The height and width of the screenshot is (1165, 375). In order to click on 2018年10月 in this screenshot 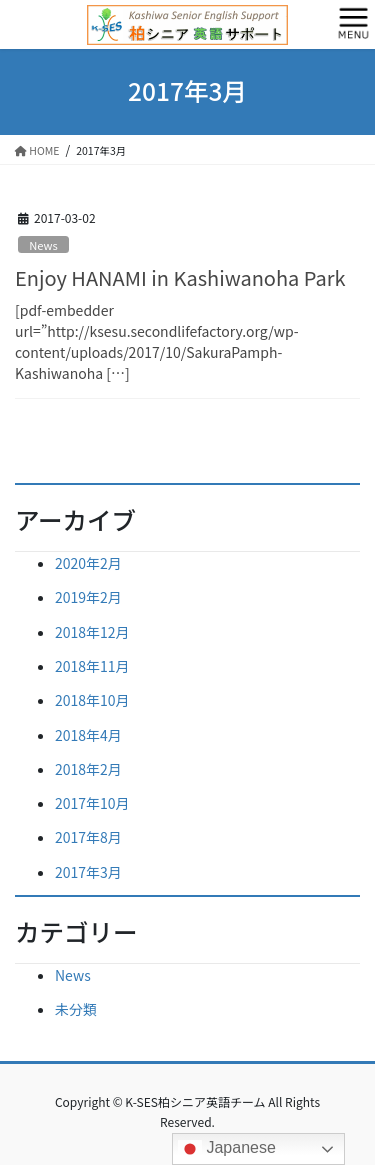, I will do `click(92, 700)`.